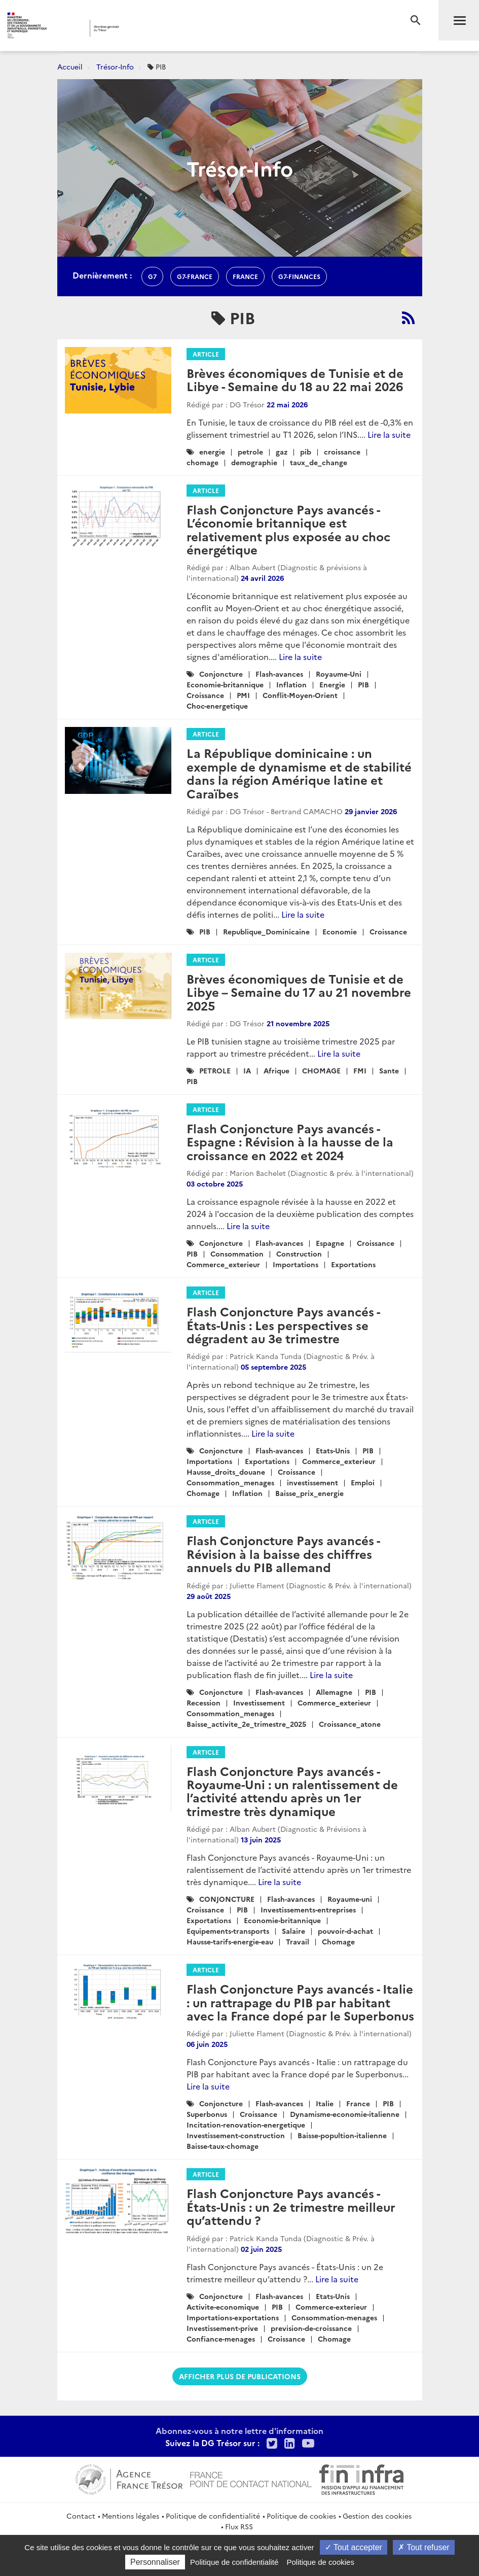  What do you see at coordinates (194, 276) in the screenshot?
I see `G7-france` at bounding box center [194, 276].